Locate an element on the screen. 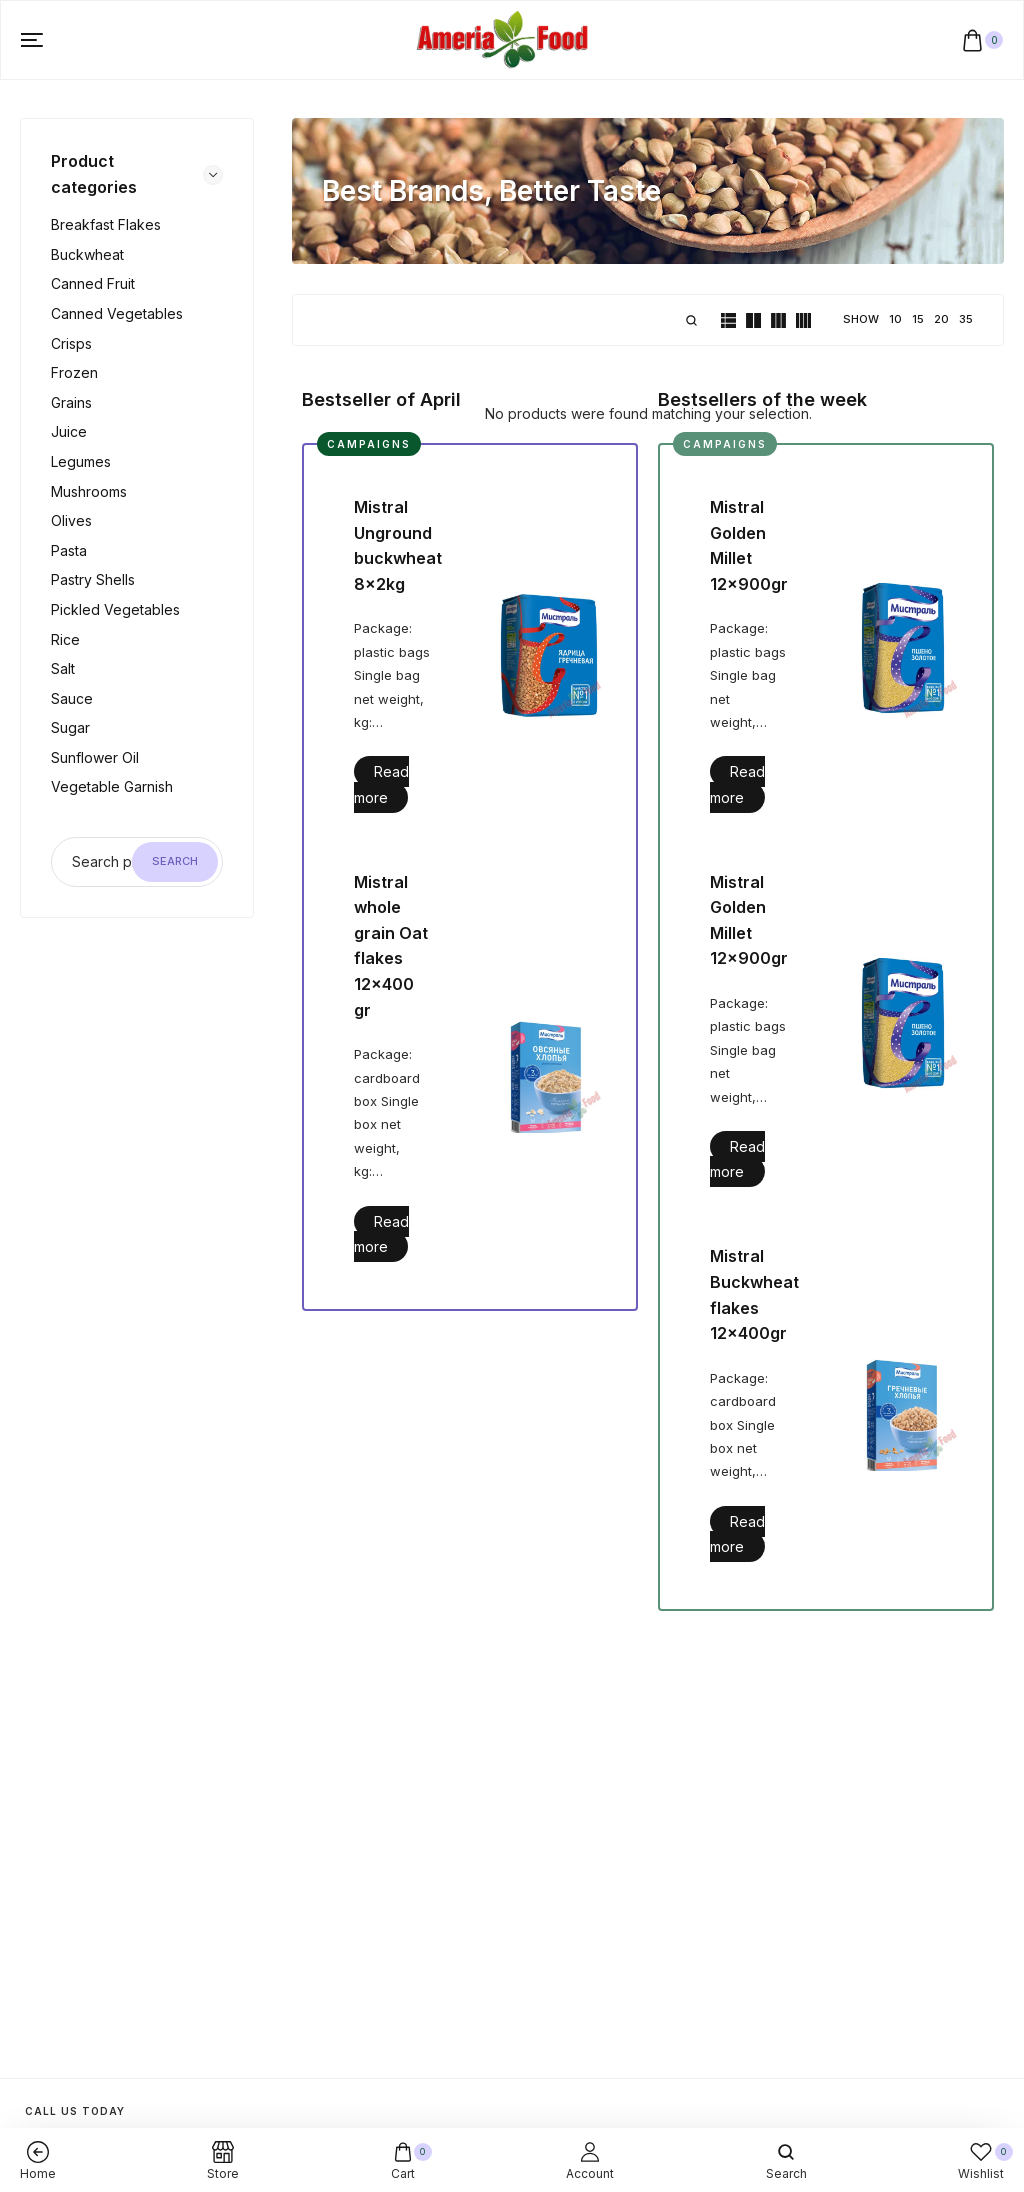 This screenshot has height=2192, width=1024. Grains is located at coordinates (71, 402).